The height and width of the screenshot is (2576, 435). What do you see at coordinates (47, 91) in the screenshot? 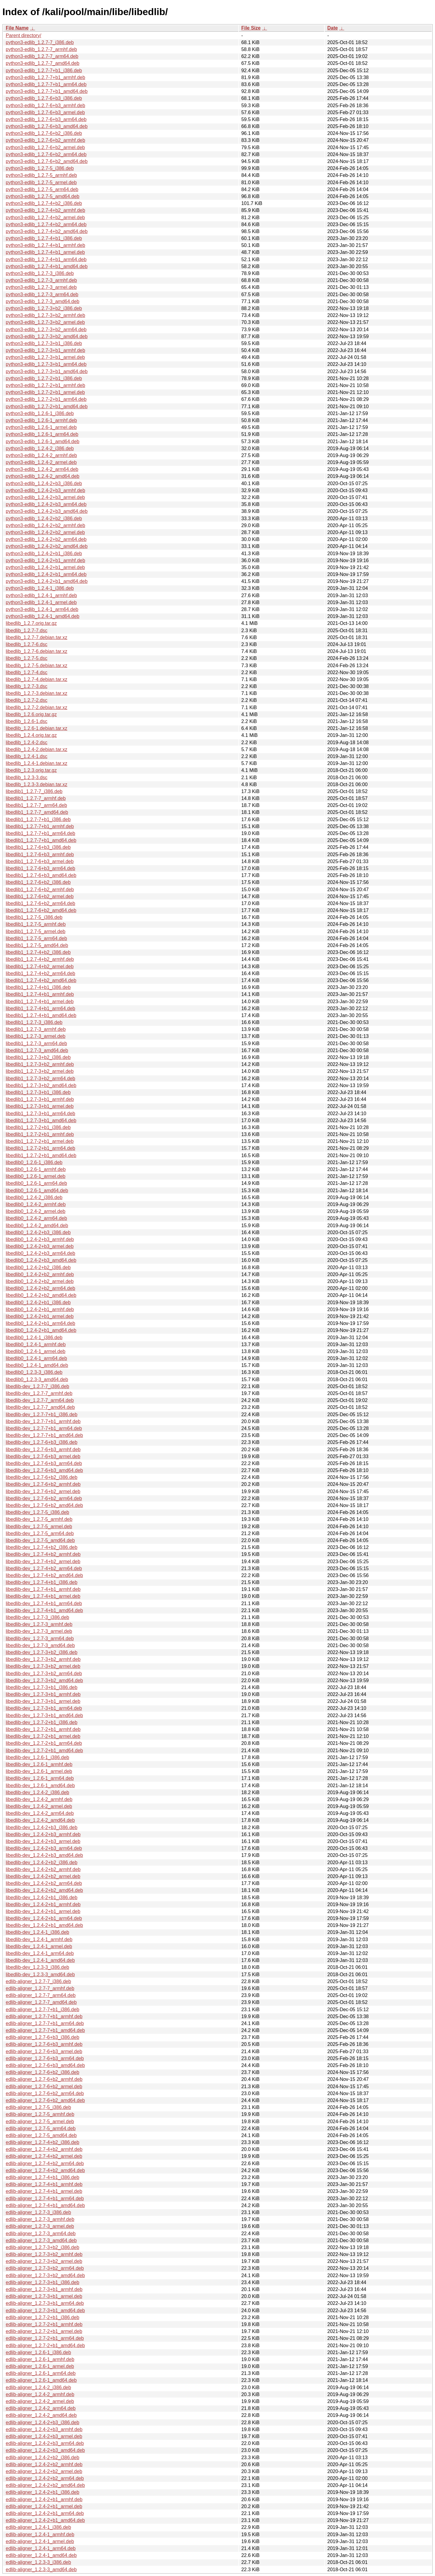
I see `python3-edlib_1.2.7-7+b1_amd64.deb` at bounding box center [47, 91].